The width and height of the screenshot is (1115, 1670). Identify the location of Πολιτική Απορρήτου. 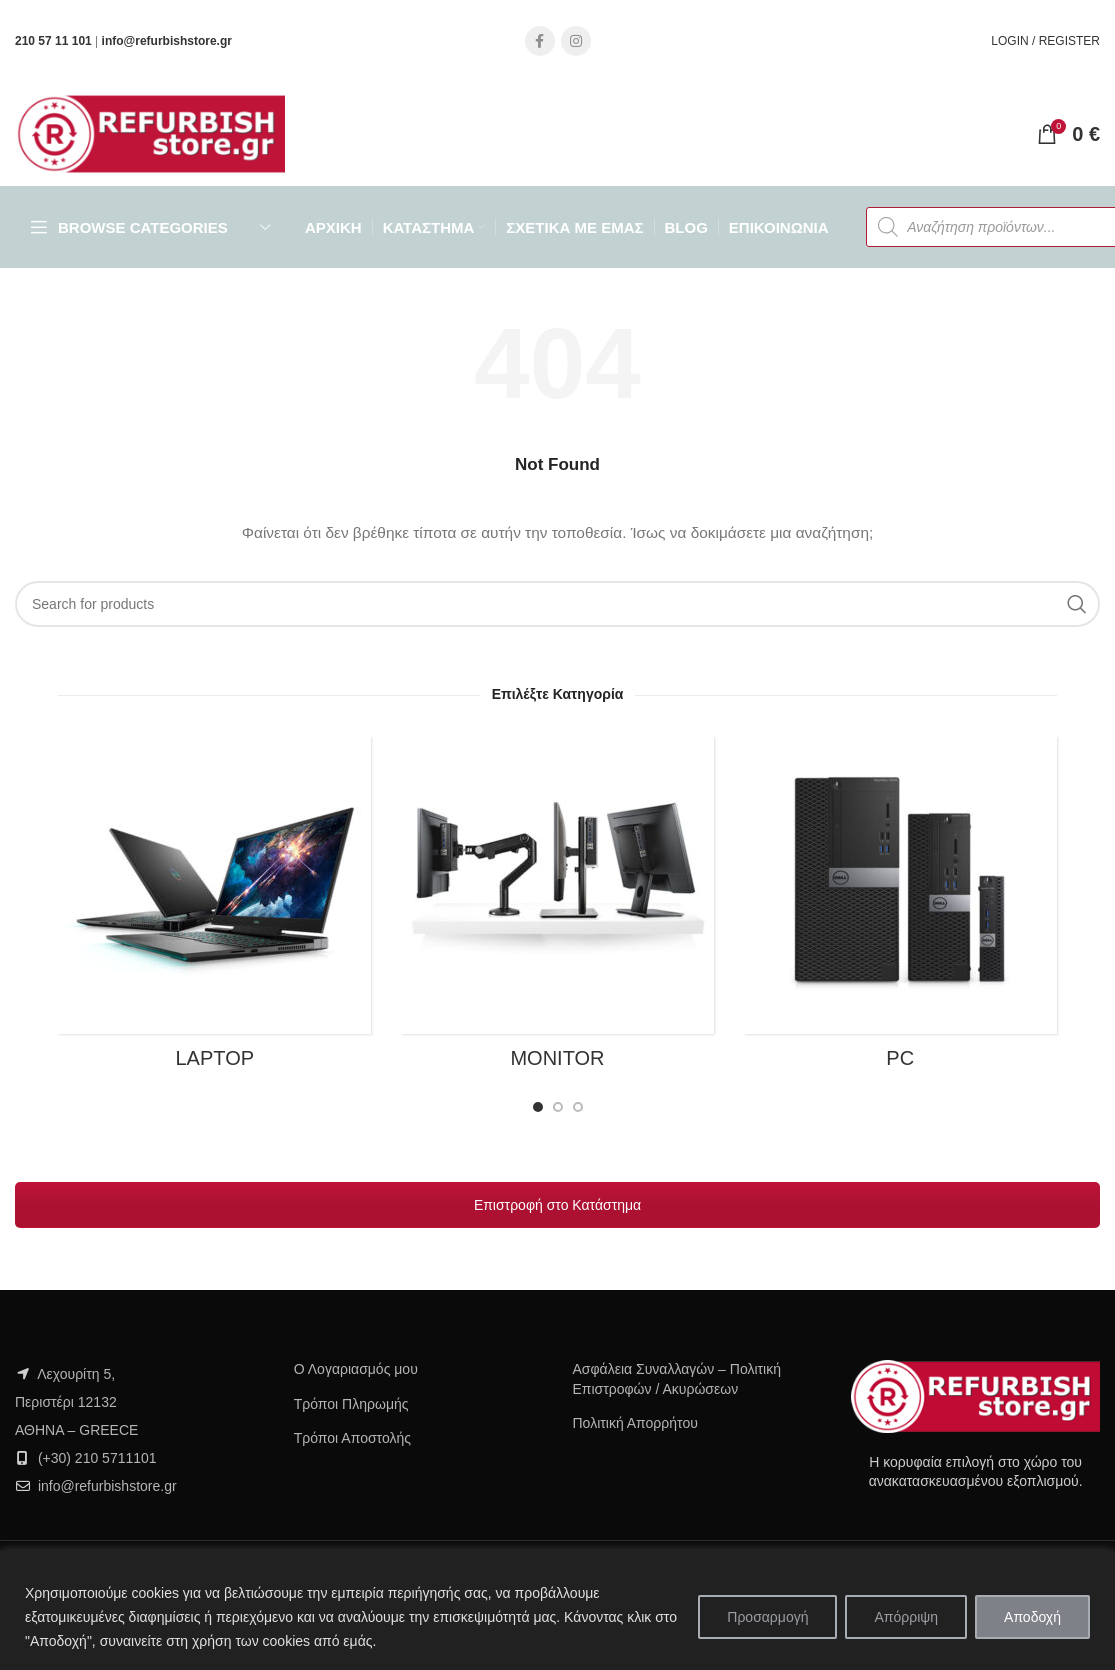
(635, 1423).